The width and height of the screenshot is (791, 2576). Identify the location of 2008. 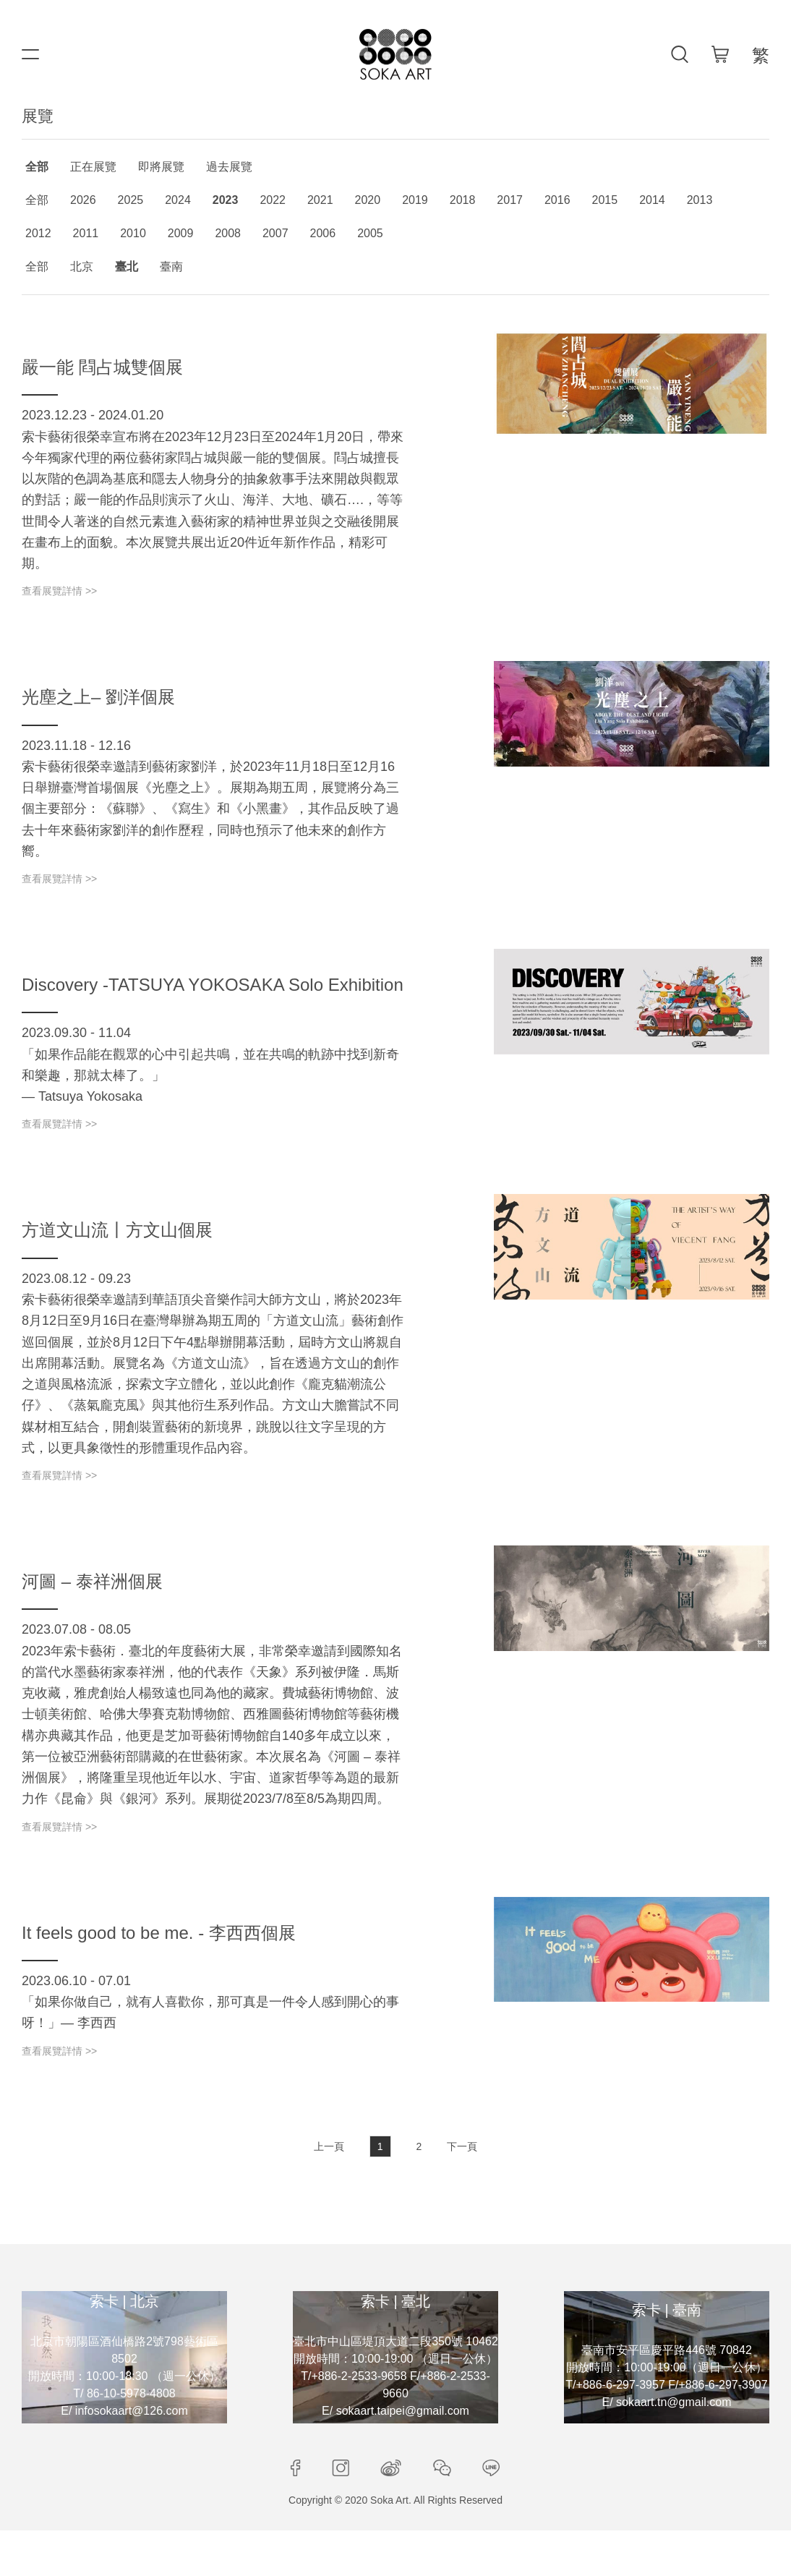
(228, 233).